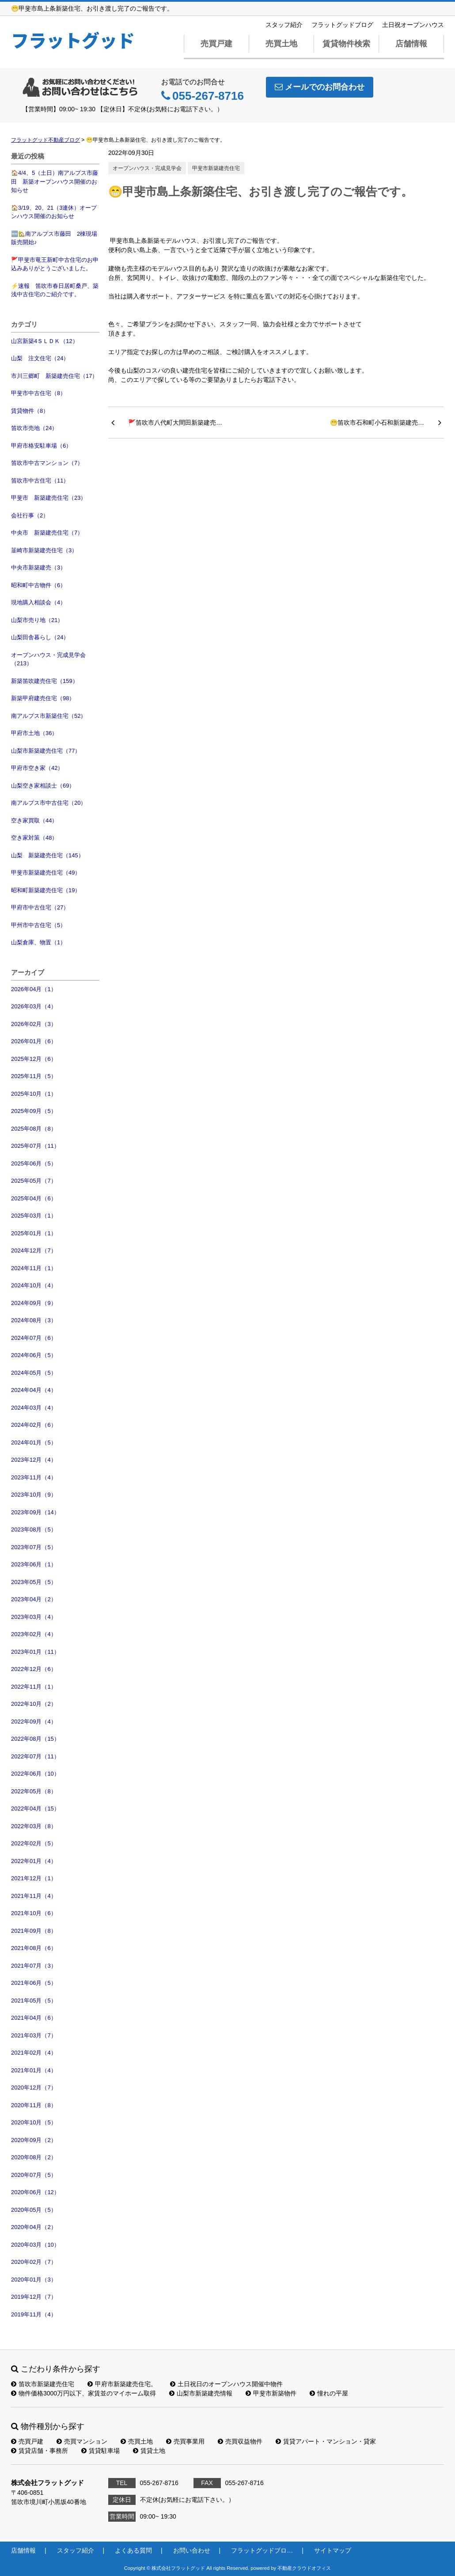 The width and height of the screenshot is (455, 2576). What do you see at coordinates (38, 942) in the screenshot?
I see `山梨倉庫、物置（1）` at bounding box center [38, 942].